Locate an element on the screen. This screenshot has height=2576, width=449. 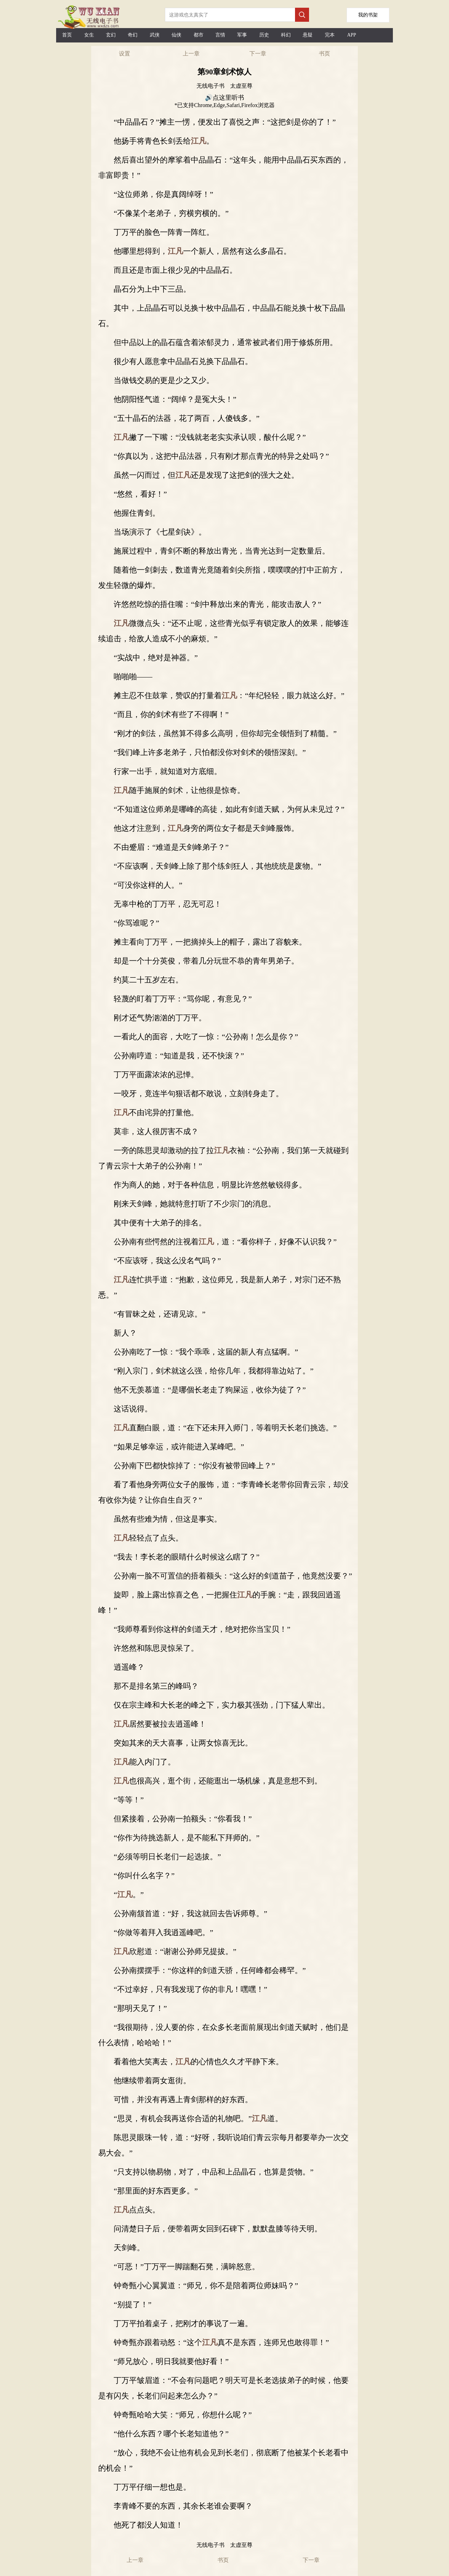
首页 is located at coordinates (67, 35).